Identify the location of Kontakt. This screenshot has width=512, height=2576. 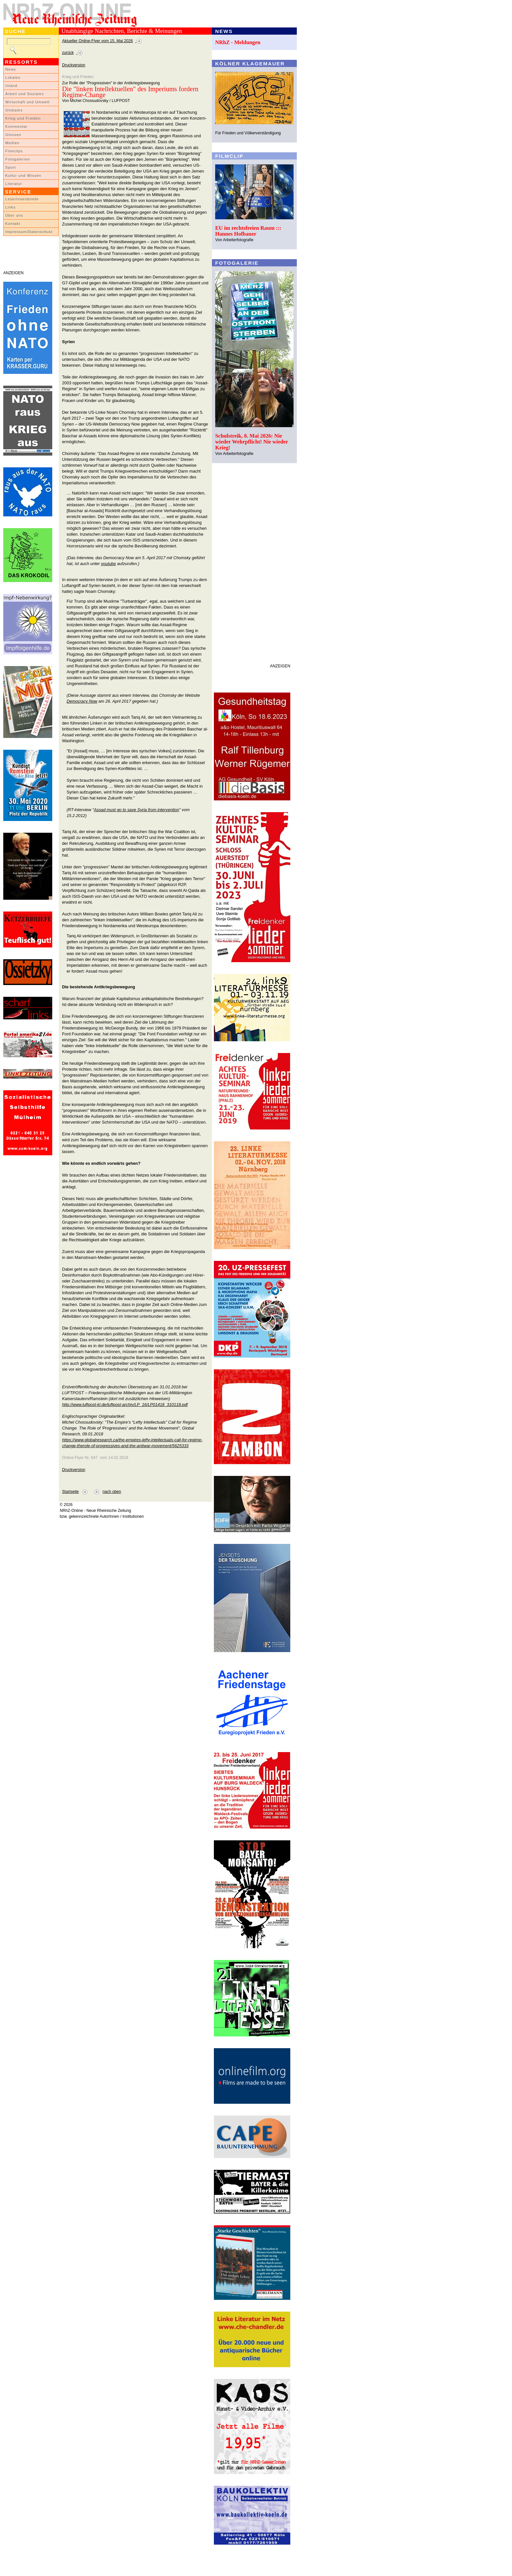
(12, 224).